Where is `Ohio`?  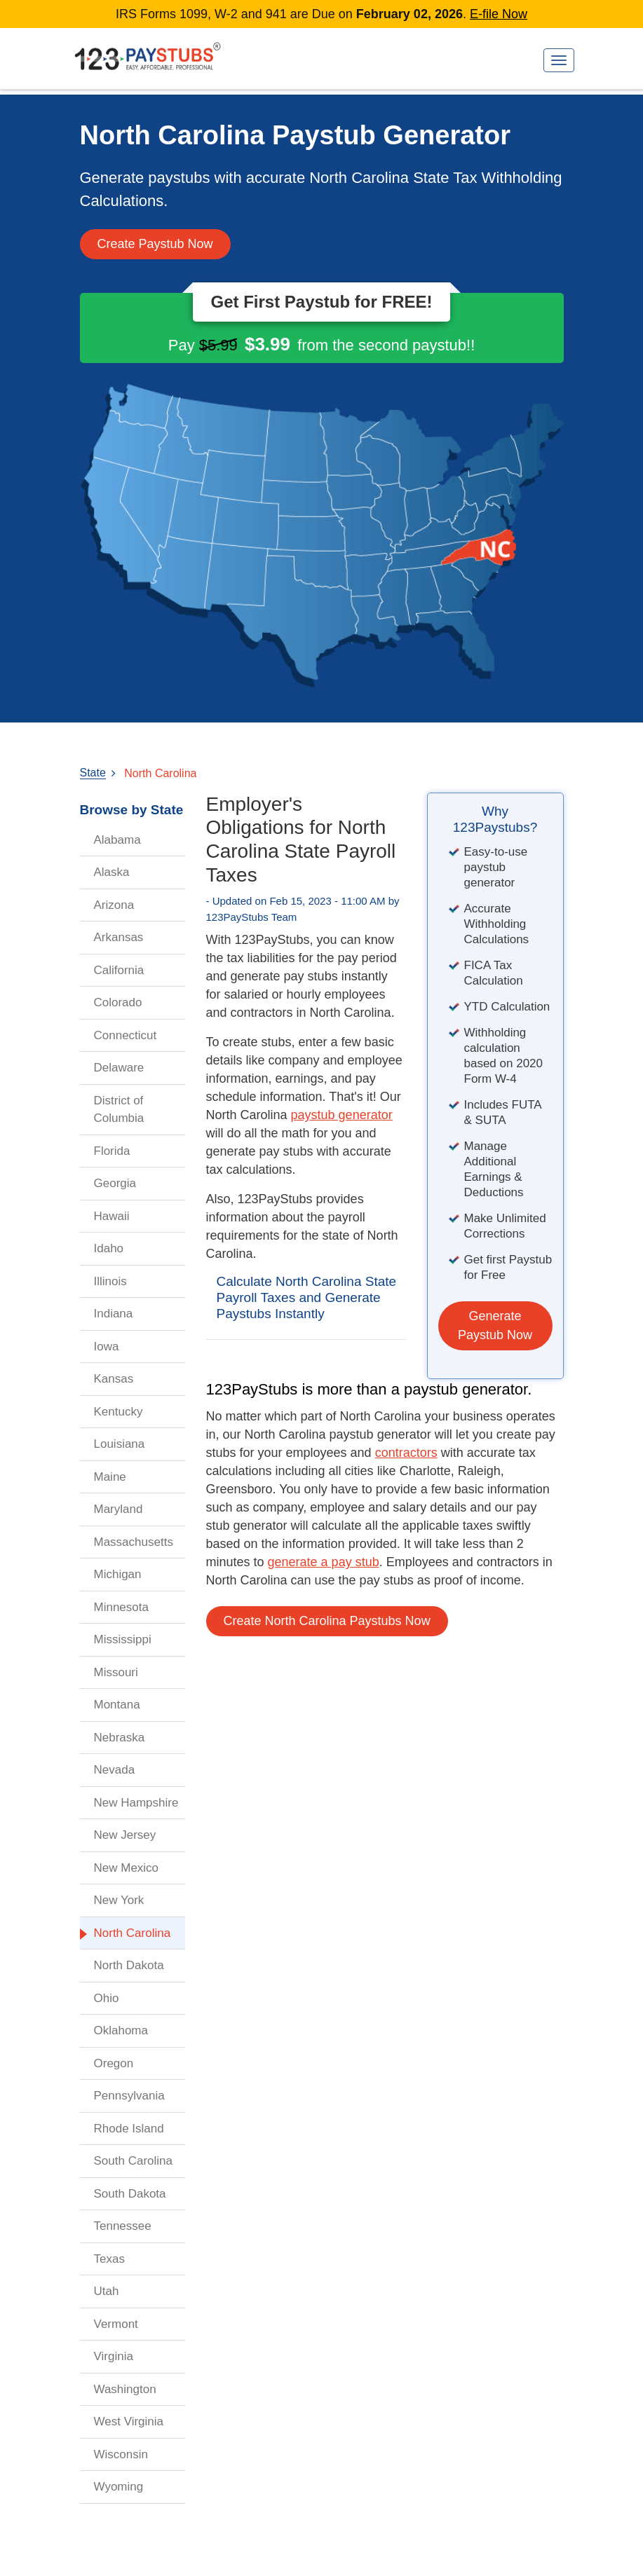
Ohio is located at coordinates (106, 1998).